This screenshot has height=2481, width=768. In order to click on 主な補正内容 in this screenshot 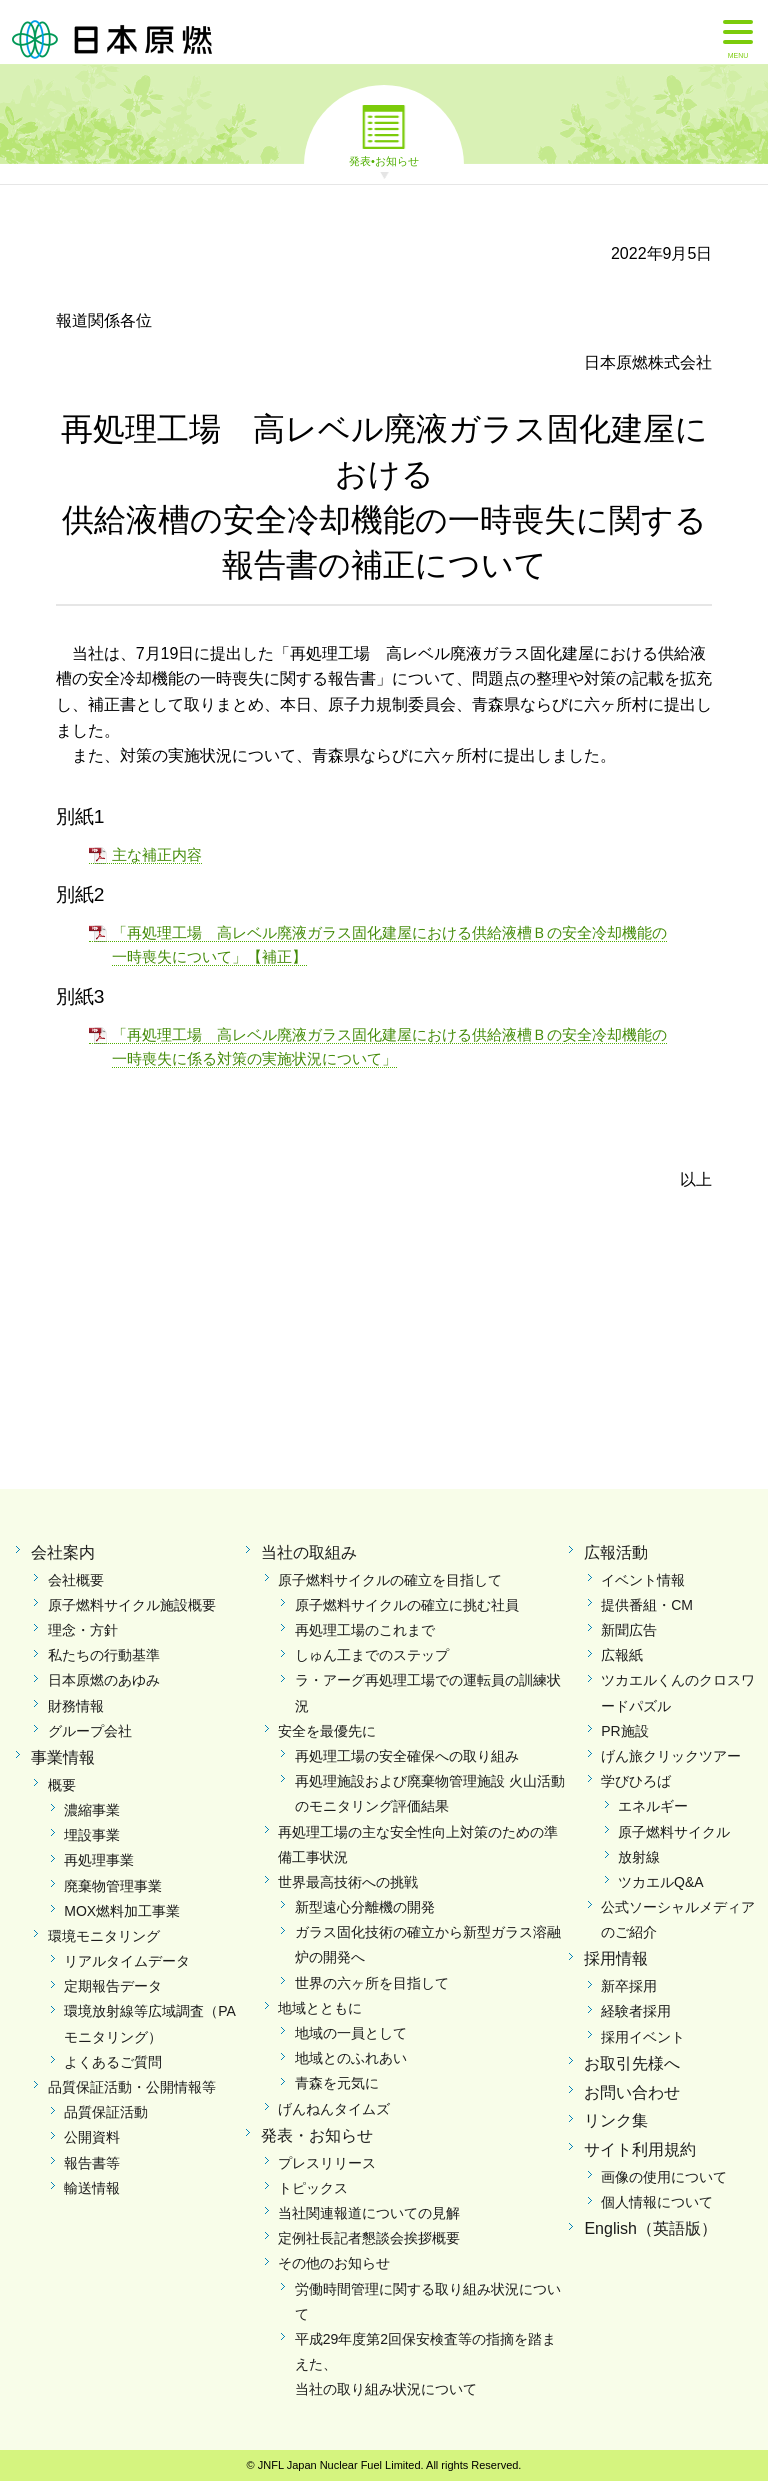, I will do `click(157, 854)`.